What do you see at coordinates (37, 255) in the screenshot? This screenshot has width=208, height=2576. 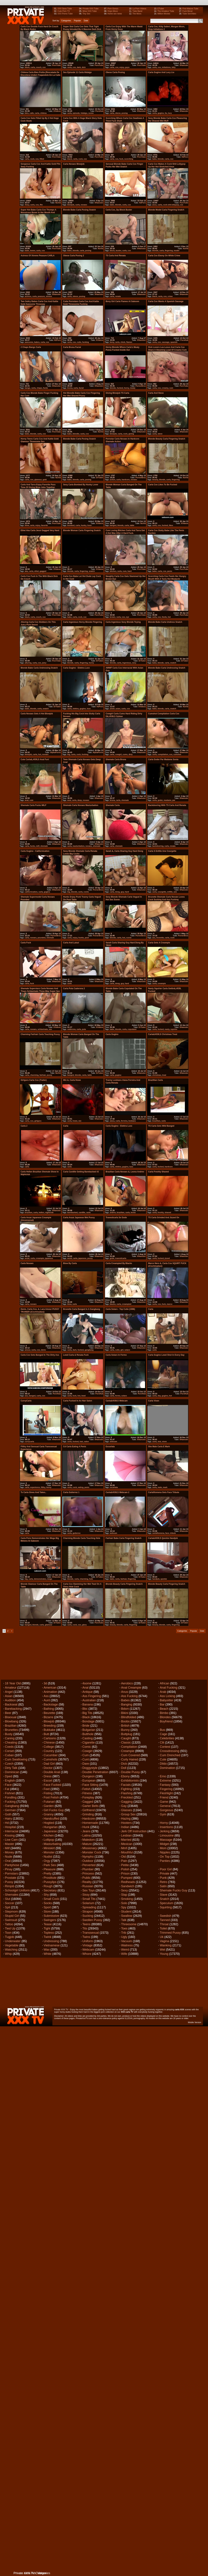 I see `Actress of Xtreme Peasure CARLA` at bounding box center [37, 255].